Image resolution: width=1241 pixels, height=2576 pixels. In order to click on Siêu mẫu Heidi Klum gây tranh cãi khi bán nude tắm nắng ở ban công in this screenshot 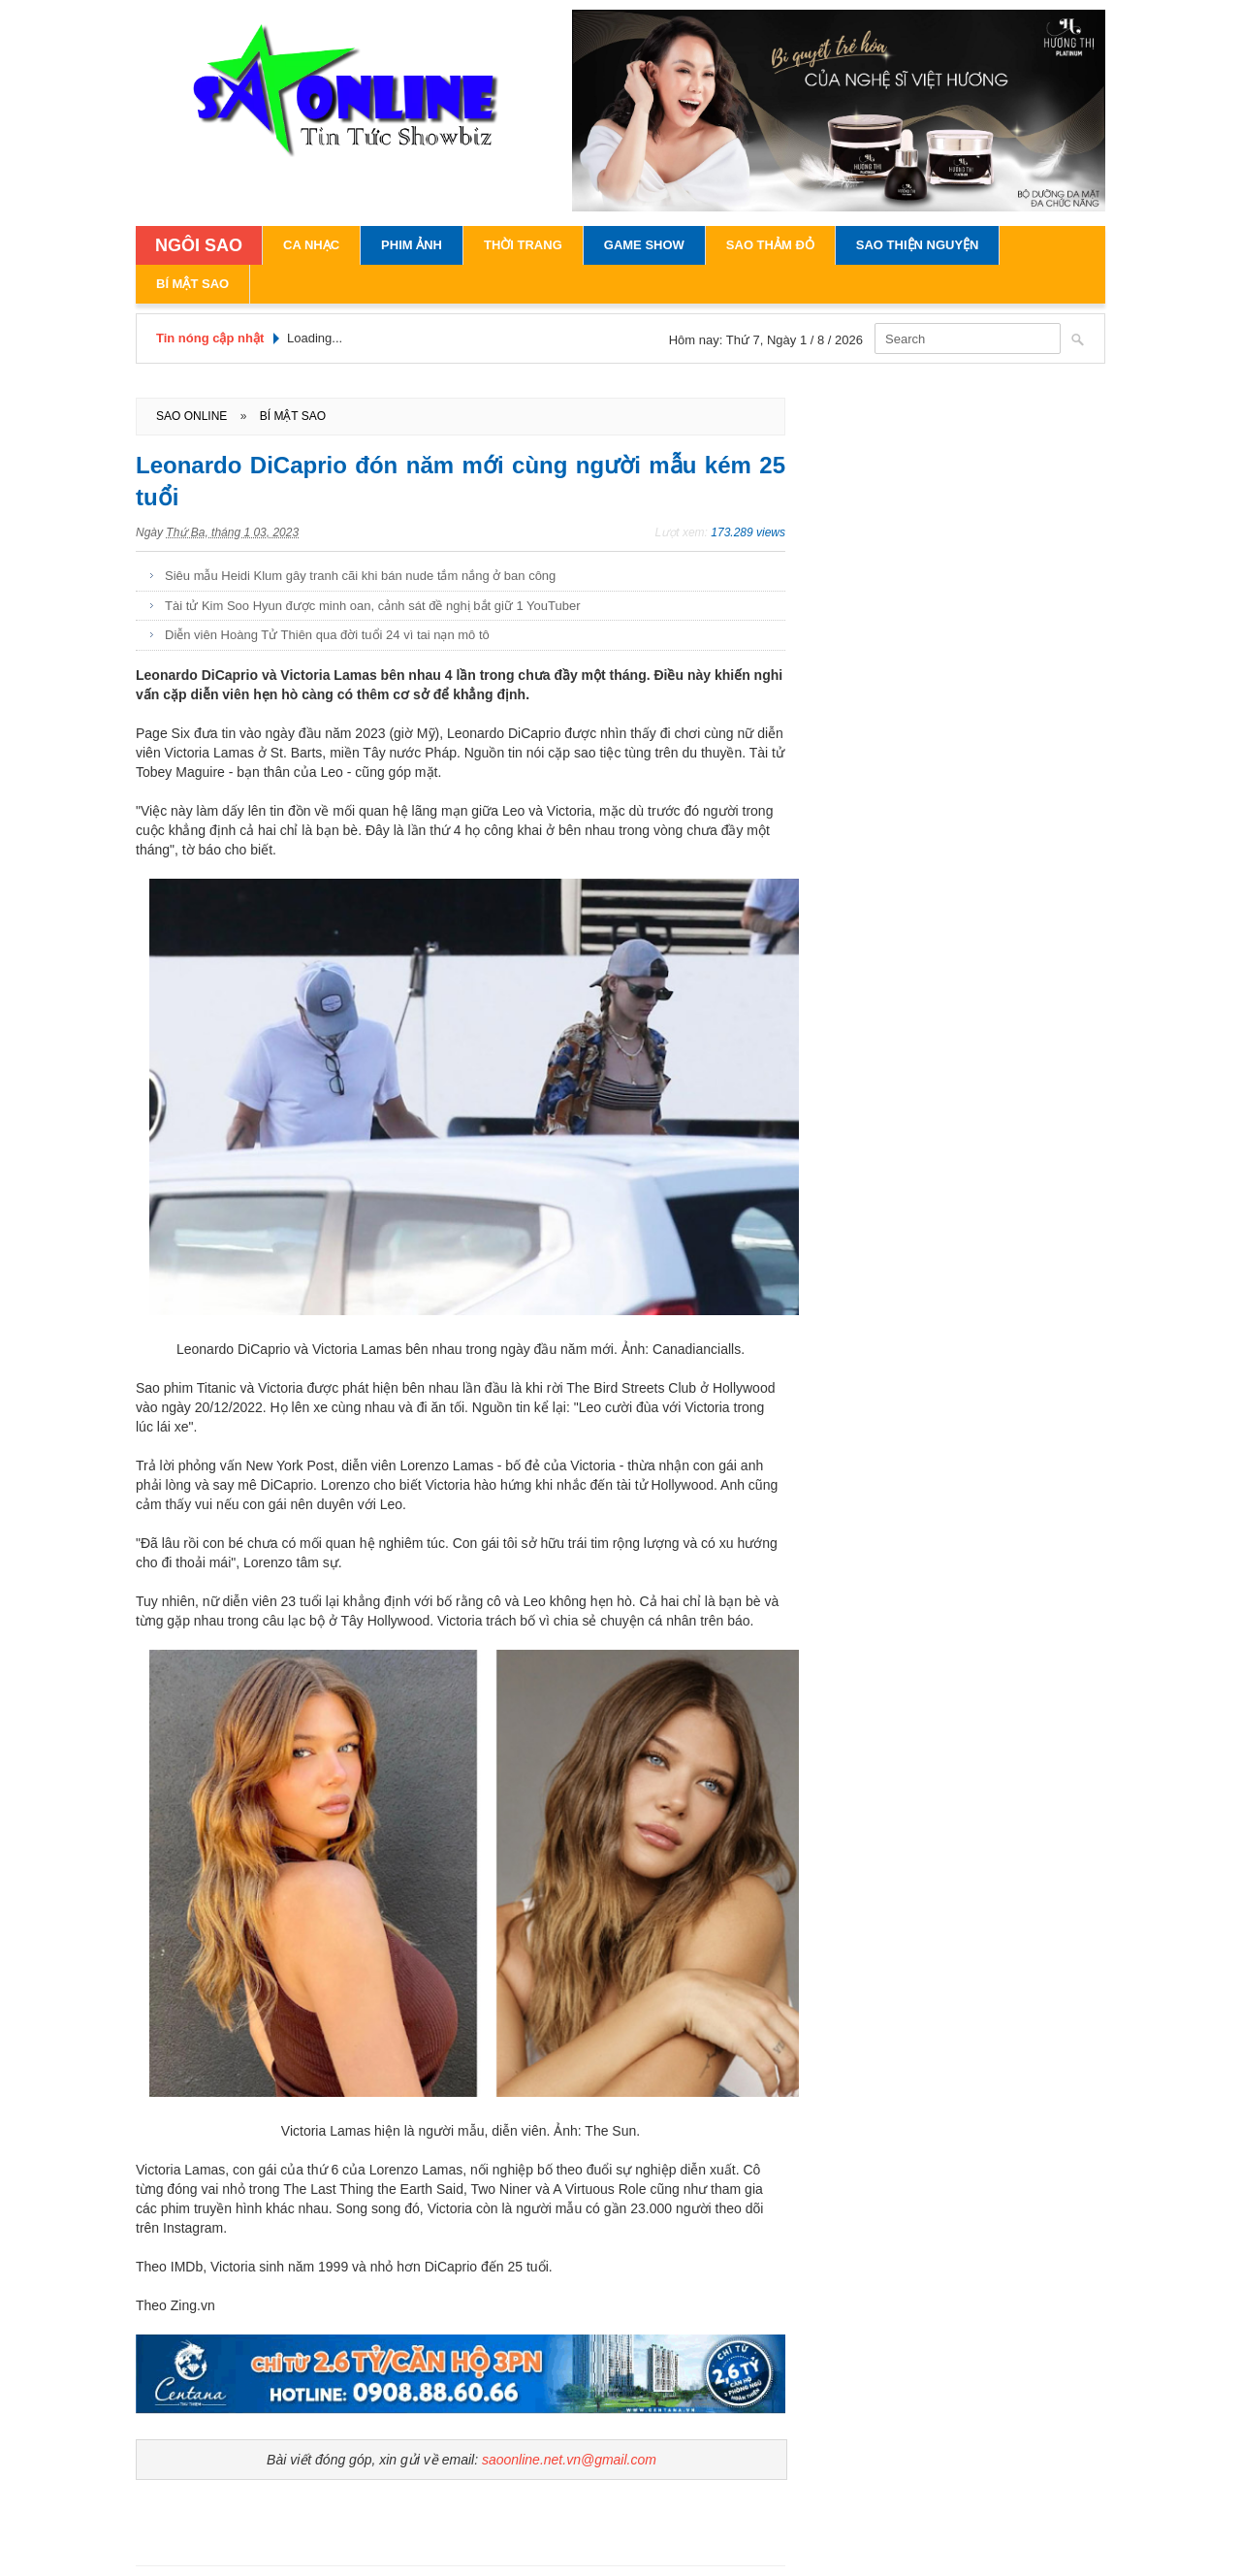, I will do `click(360, 575)`.